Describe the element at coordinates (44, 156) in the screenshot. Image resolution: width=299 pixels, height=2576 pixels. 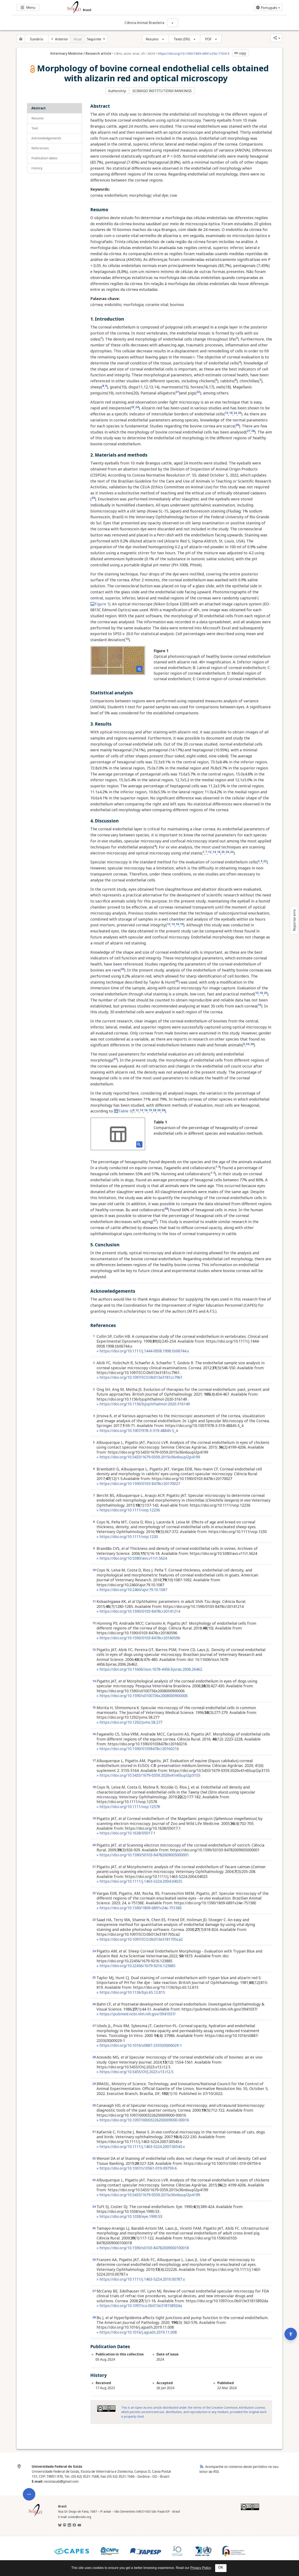
I see `Publication Dates` at that location.